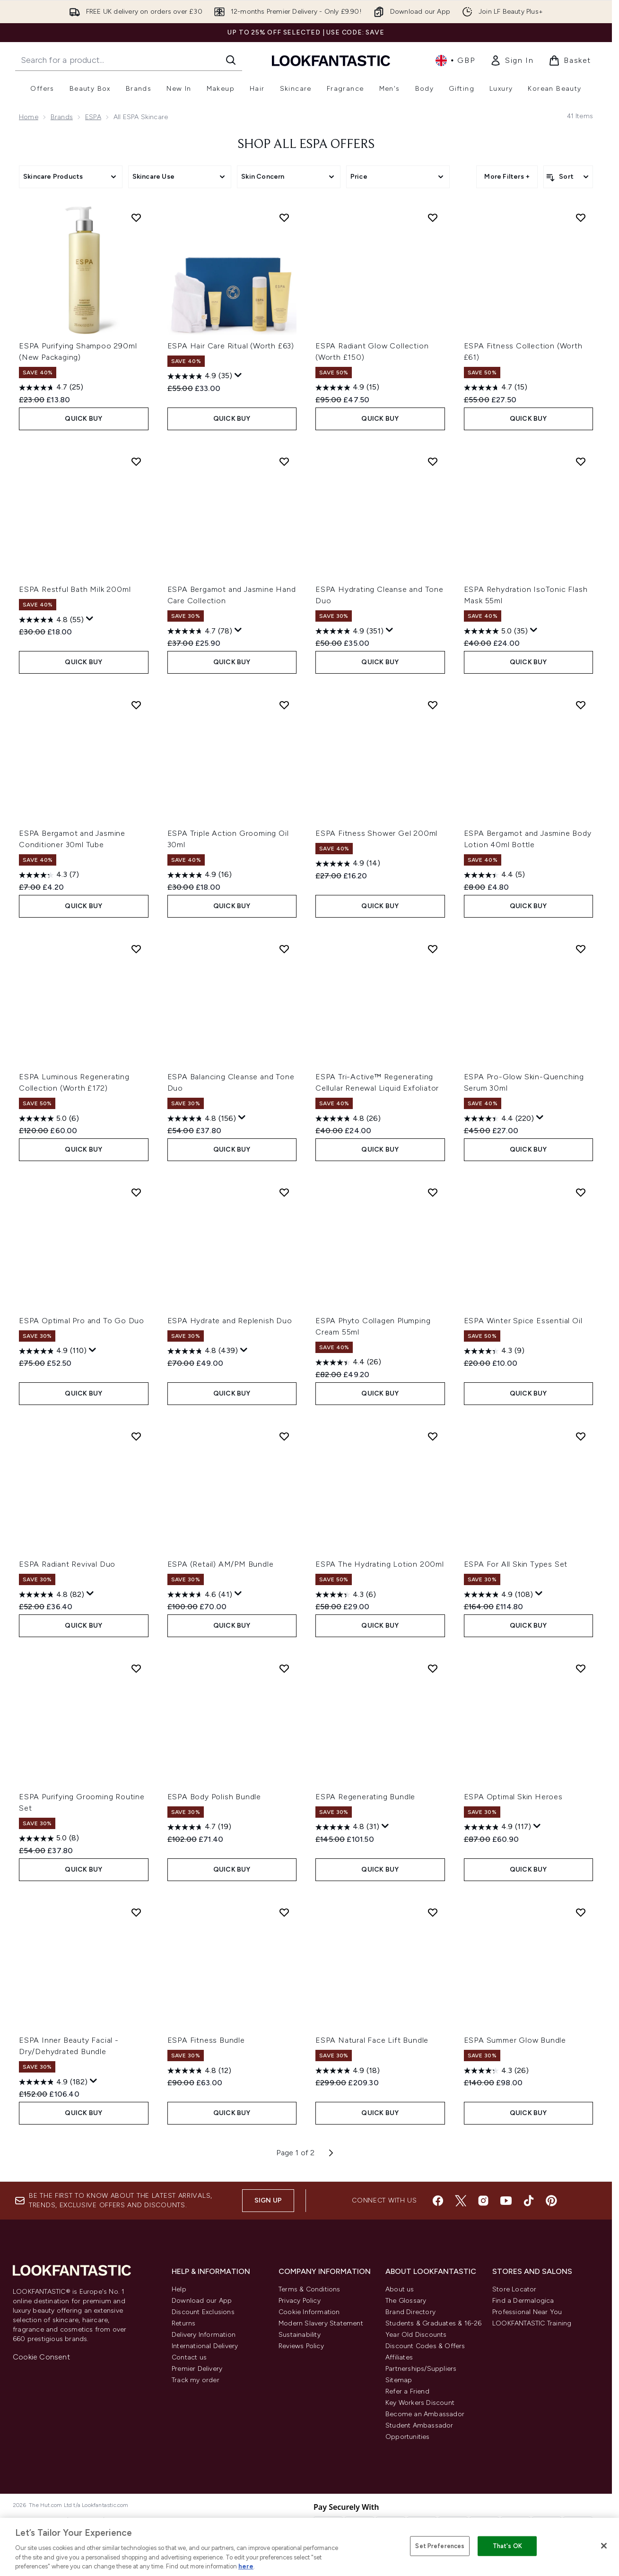 The height and width of the screenshot is (2576, 619). I want to click on [4.7 out of 5 stars. 25 reviews], so click(51, 387).